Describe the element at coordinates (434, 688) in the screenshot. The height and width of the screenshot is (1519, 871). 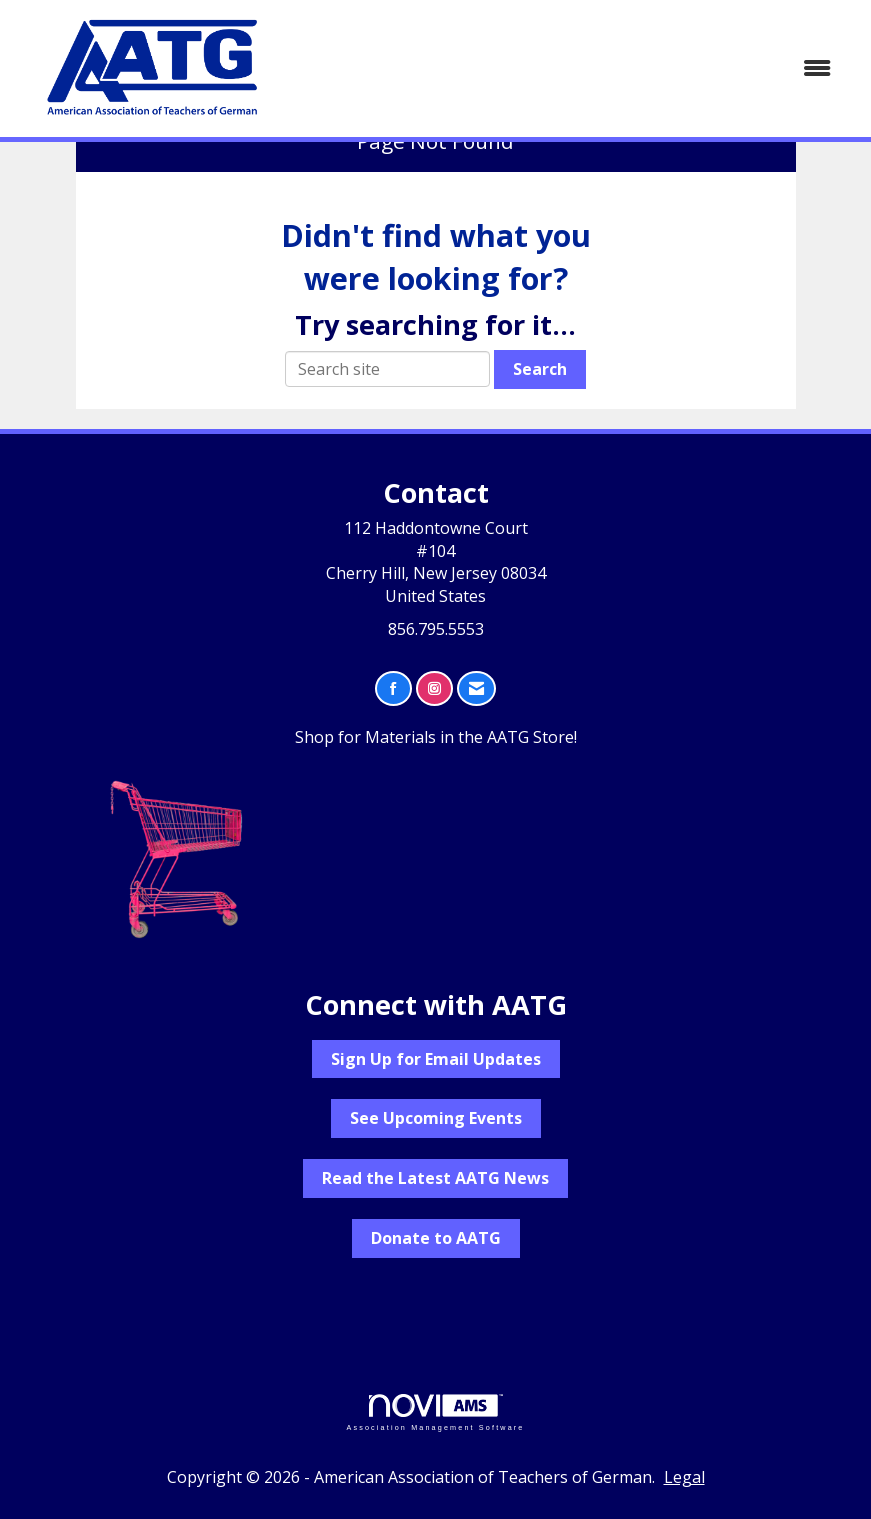
I see `[Connect with us on Instagram]` at that location.